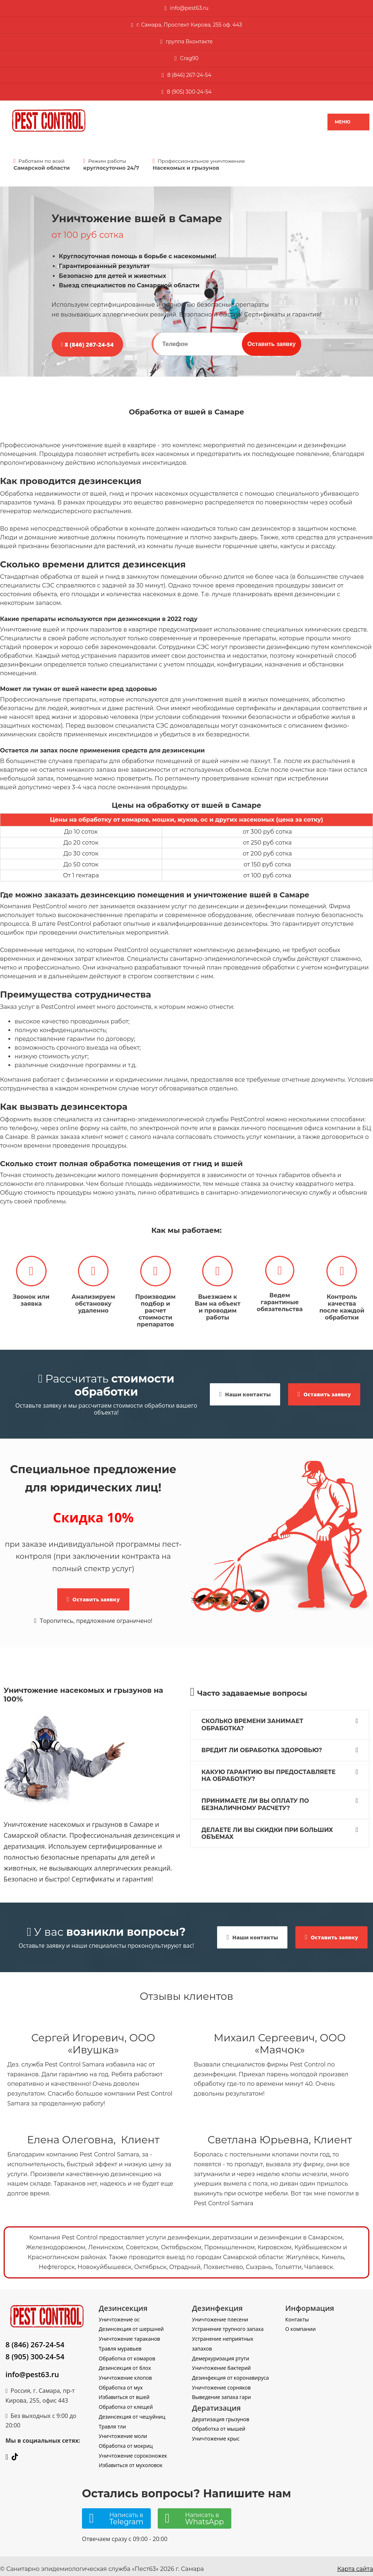 The image size is (373, 2576). Describe the element at coordinates (124, 2391) in the screenshot. I see `Избавиться от вшей` at that location.